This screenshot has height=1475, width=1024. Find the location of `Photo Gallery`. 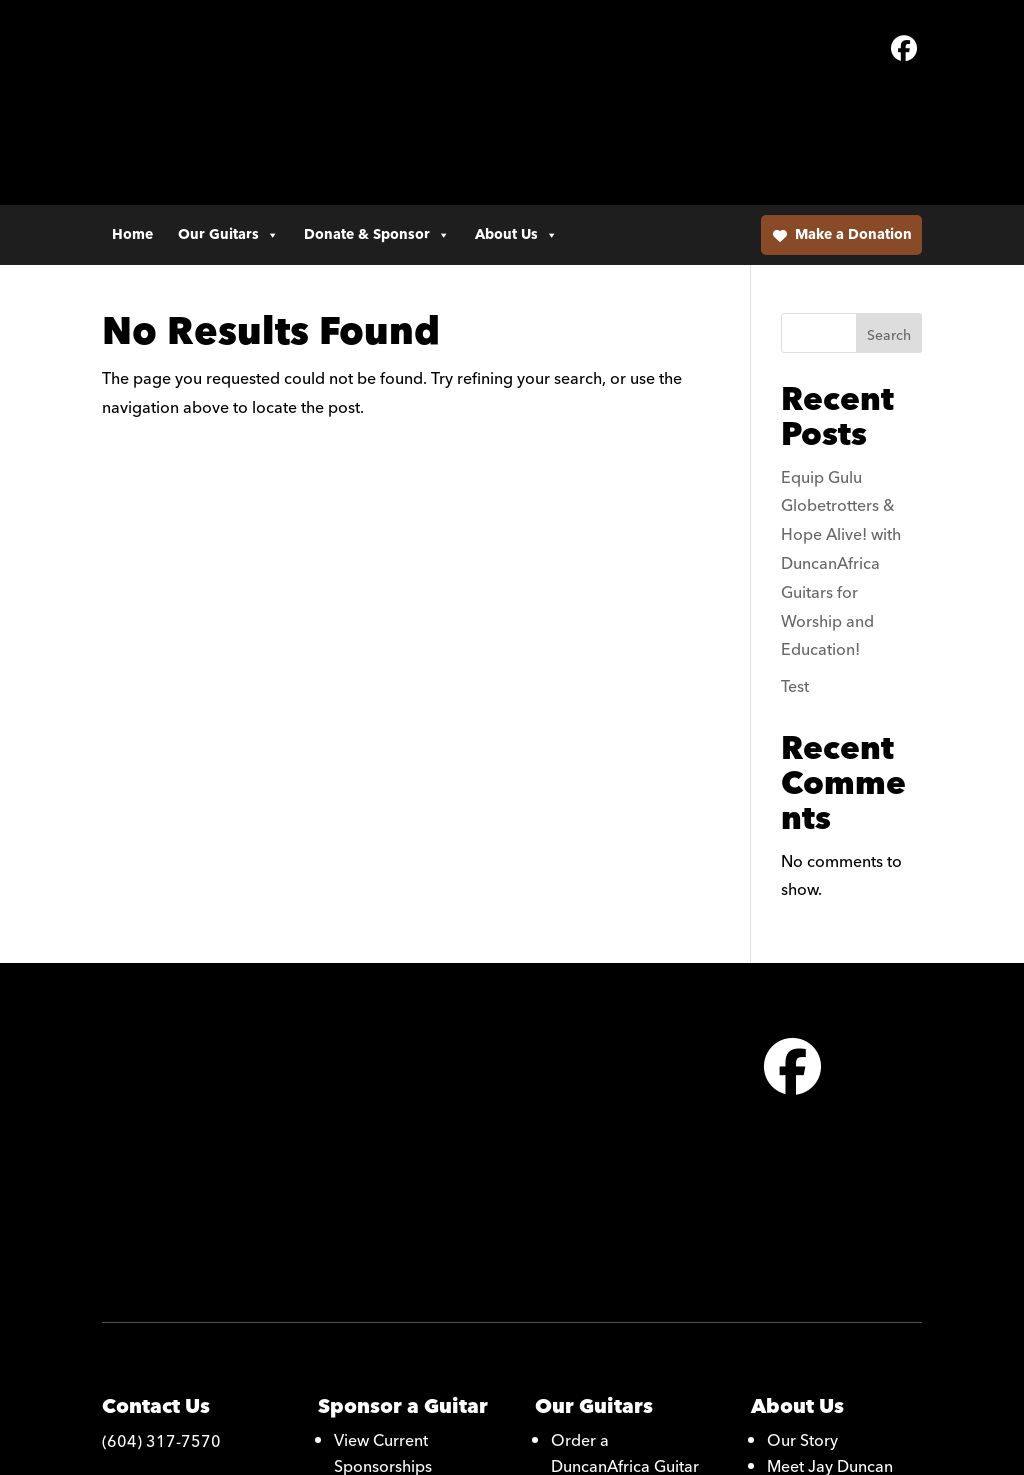

Photo Gallery is located at coordinates (601, 1252).